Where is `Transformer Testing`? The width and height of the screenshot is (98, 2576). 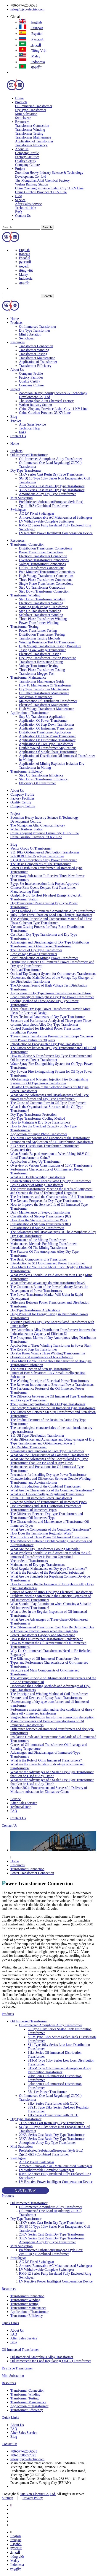 Transformer Testing is located at coordinates (29, 133).